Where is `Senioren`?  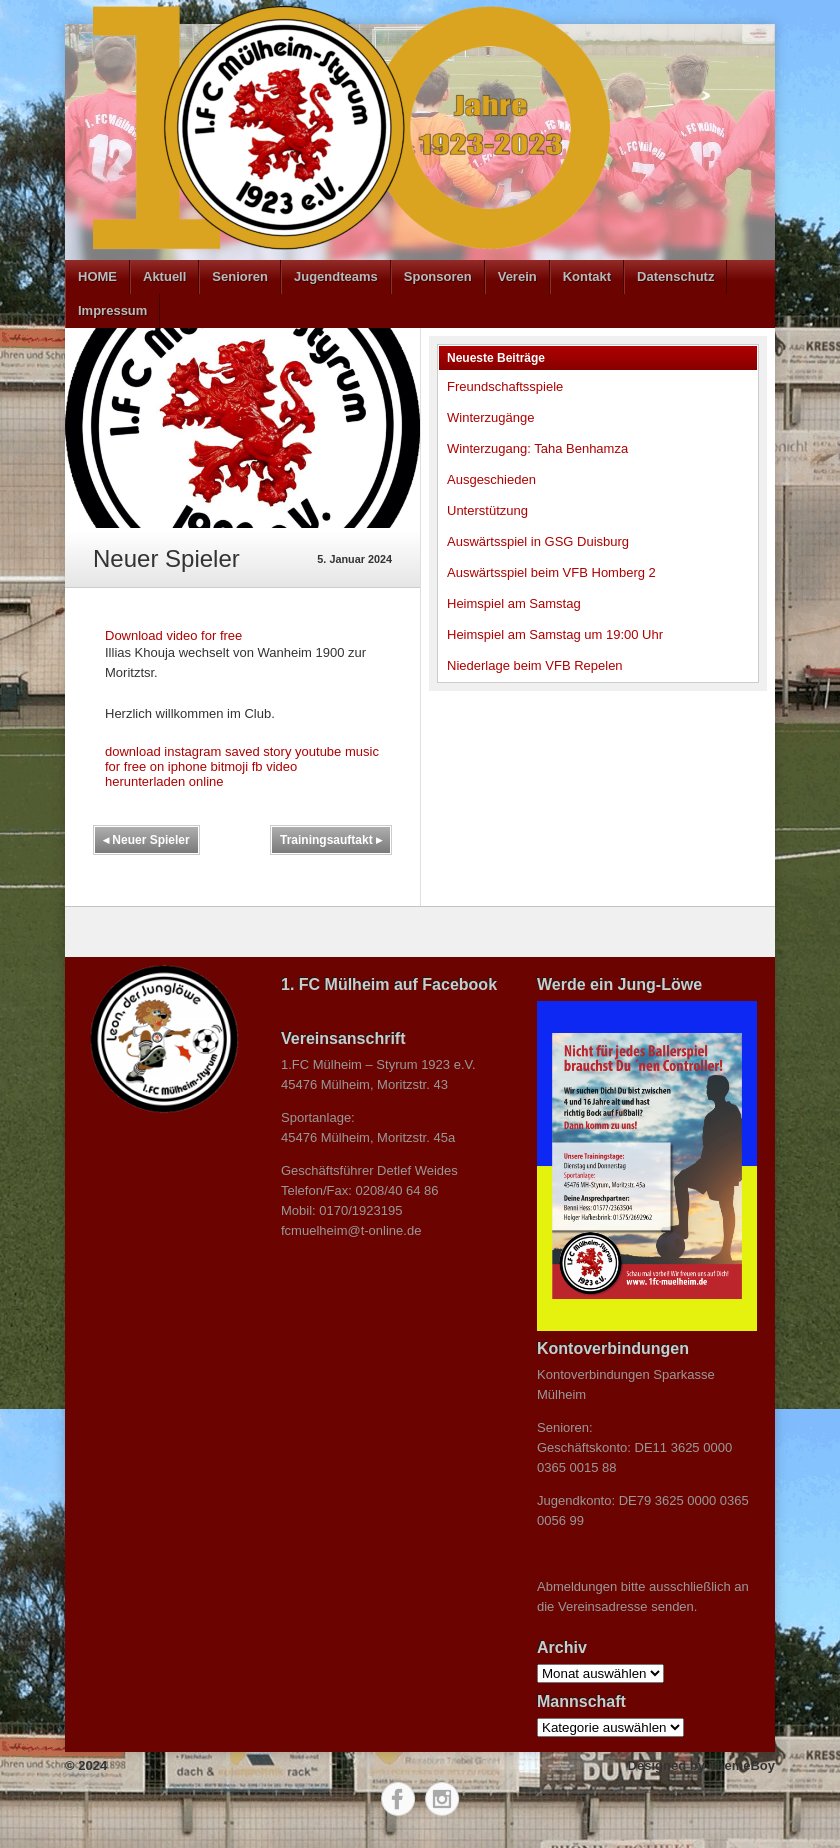
Senioren is located at coordinates (240, 276).